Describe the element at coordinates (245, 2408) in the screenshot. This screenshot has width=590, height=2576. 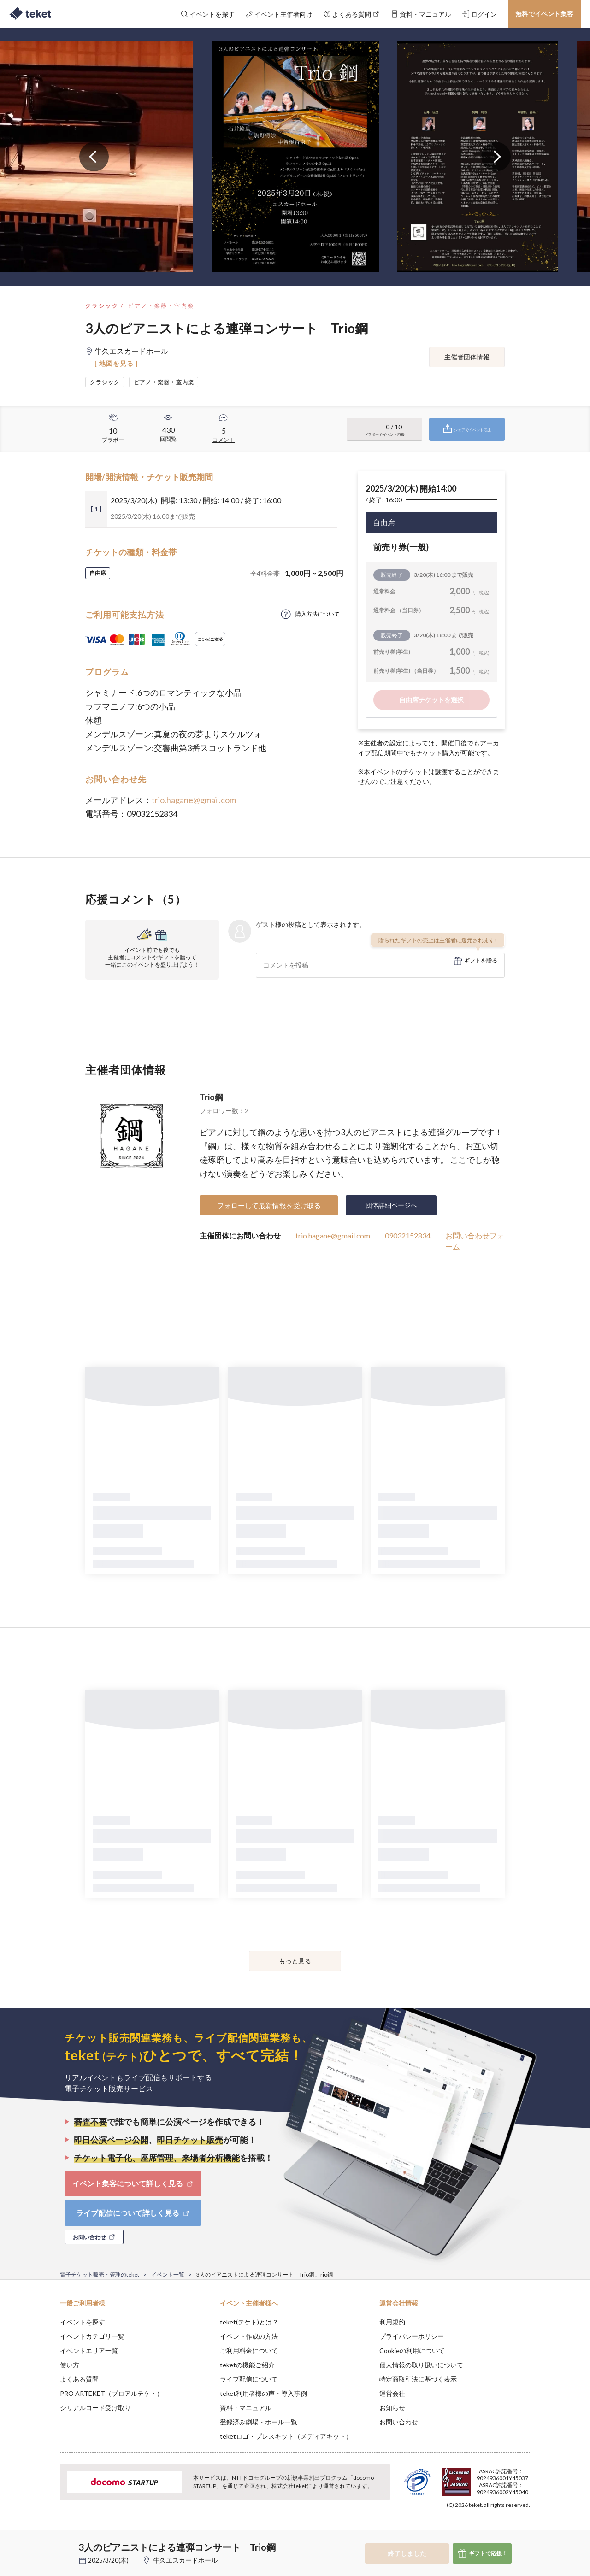
I see `資料・マニュアル` at that location.